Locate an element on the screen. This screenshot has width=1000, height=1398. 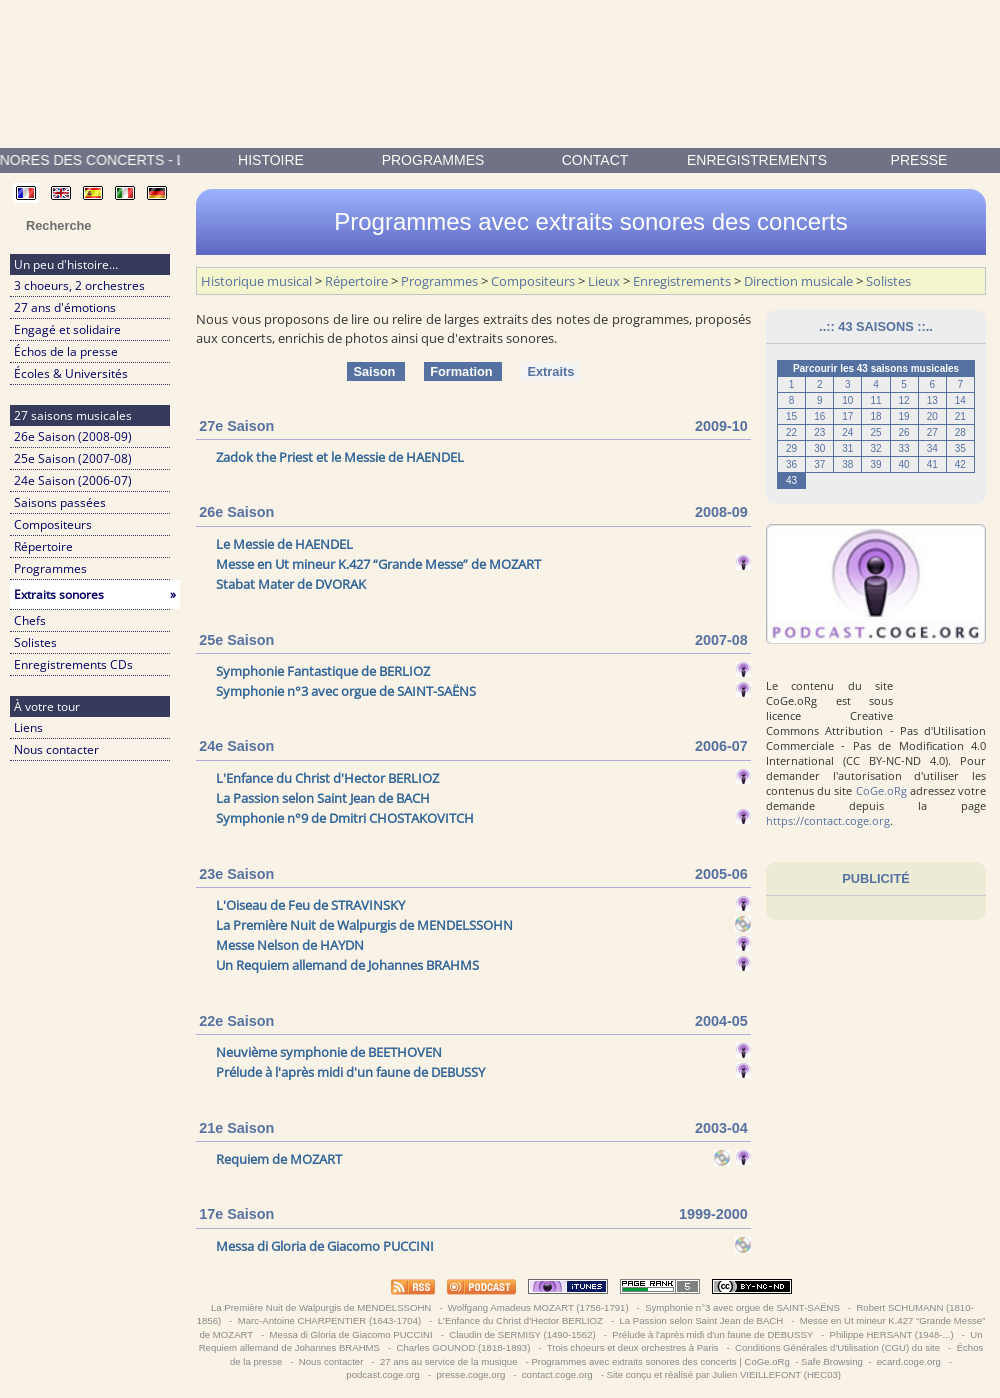
Messa di Gloria de Giacomo PUCCINI is located at coordinates (325, 1246).